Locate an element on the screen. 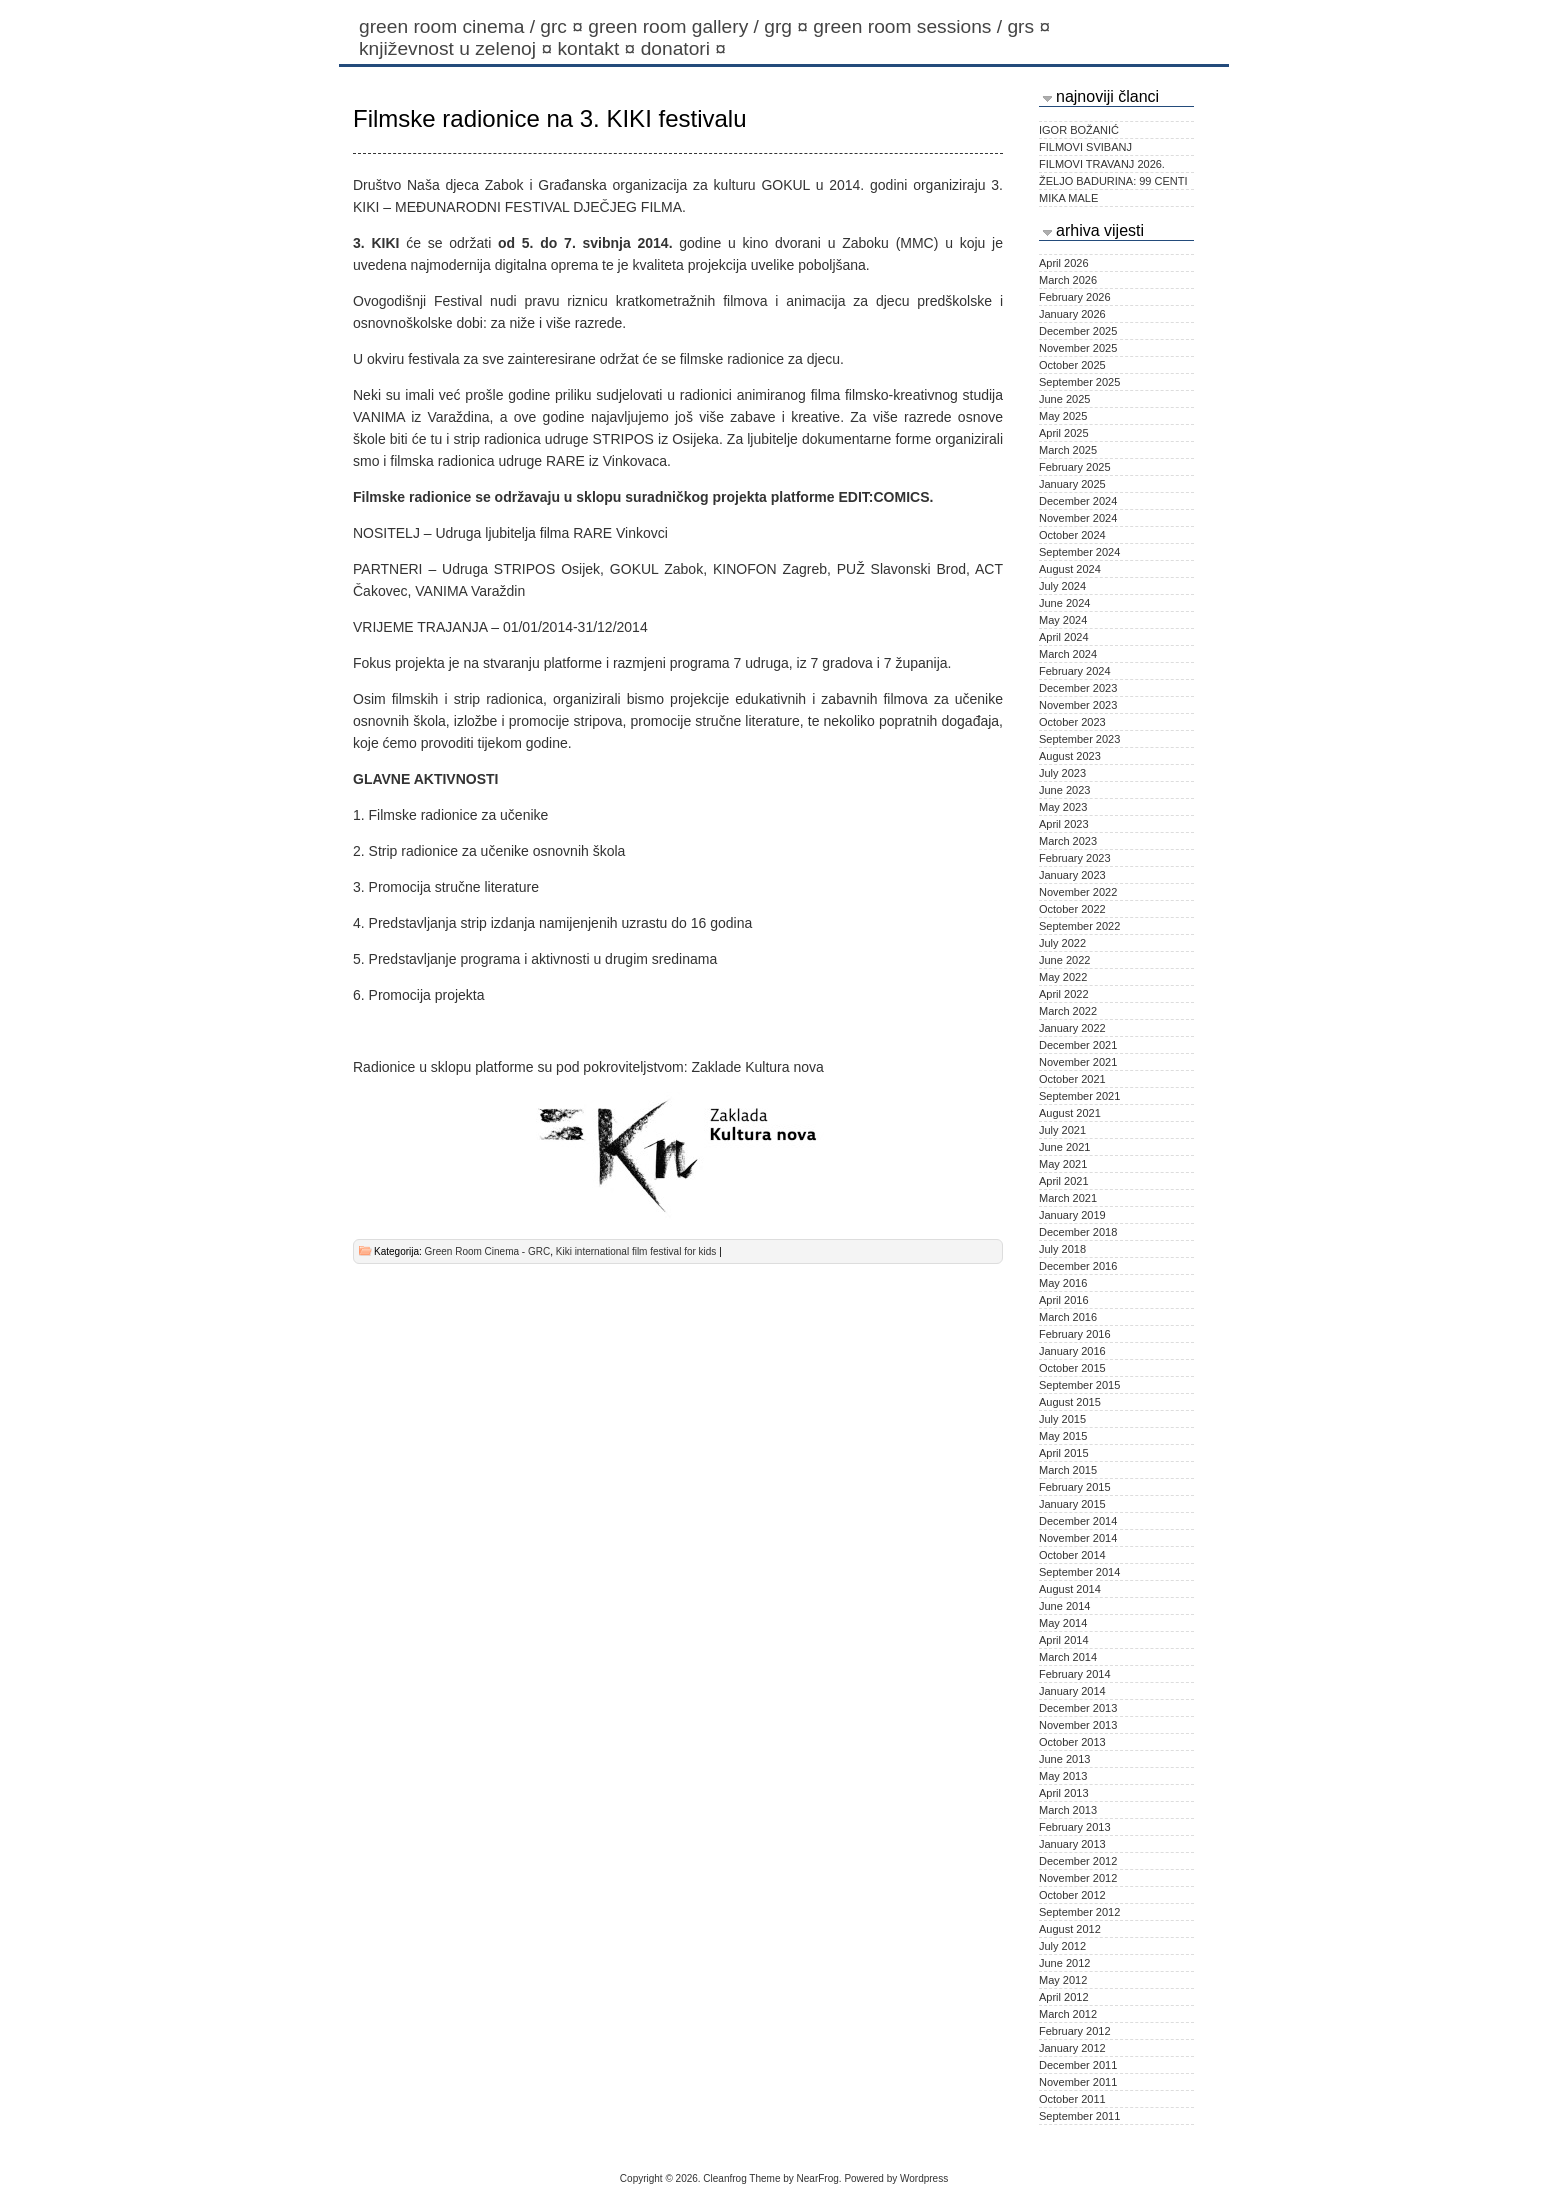  March 2026 is located at coordinates (1068, 280).